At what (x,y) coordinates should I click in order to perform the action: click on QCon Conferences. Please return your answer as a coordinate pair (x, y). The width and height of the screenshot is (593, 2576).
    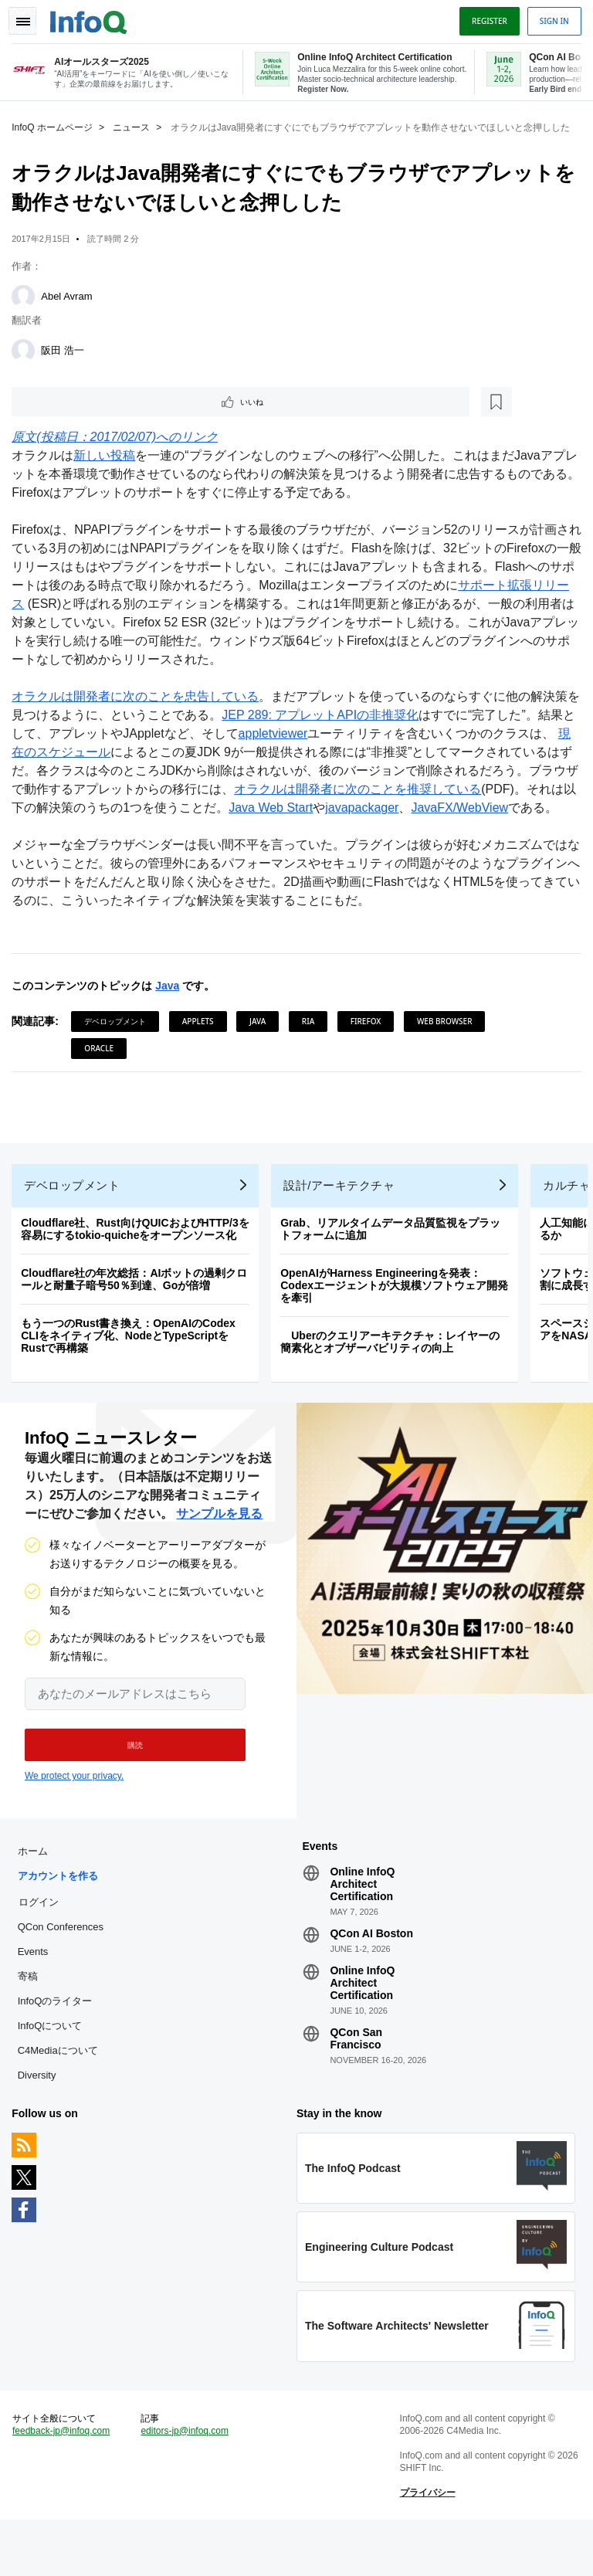
    Looking at the image, I should click on (64, 1972).